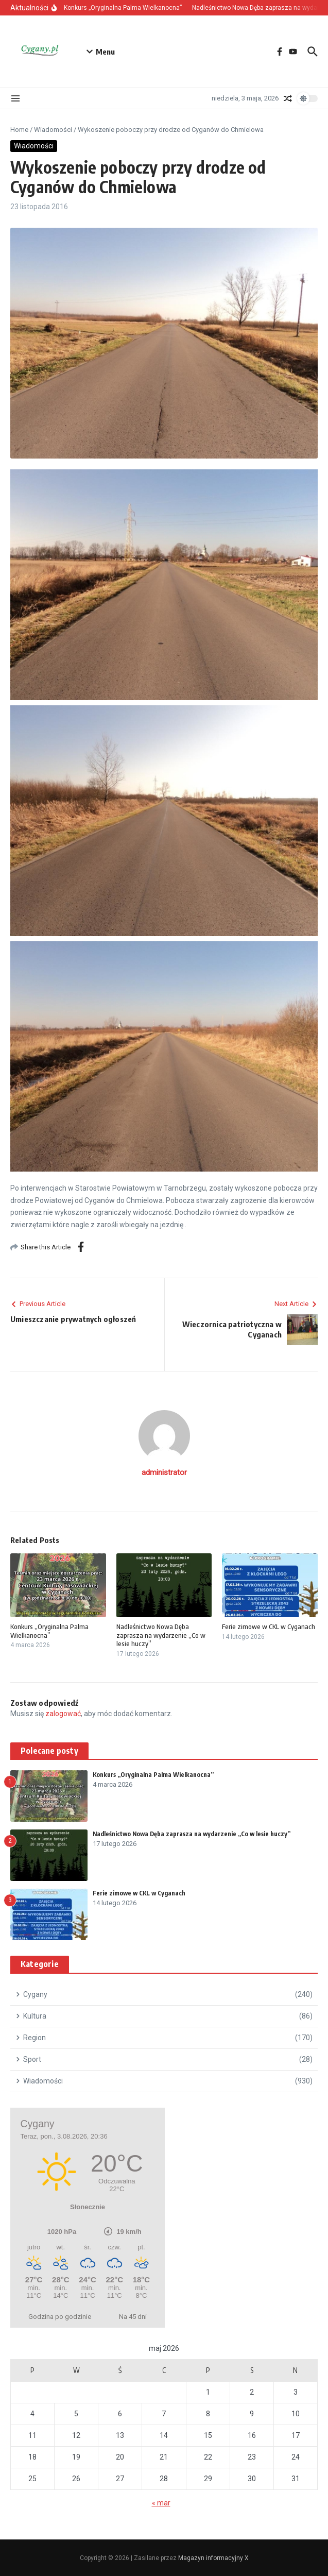 This screenshot has width=328, height=2576. Describe the element at coordinates (59, 2316) in the screenshot. I see `Godzina po godzinie` at that location.